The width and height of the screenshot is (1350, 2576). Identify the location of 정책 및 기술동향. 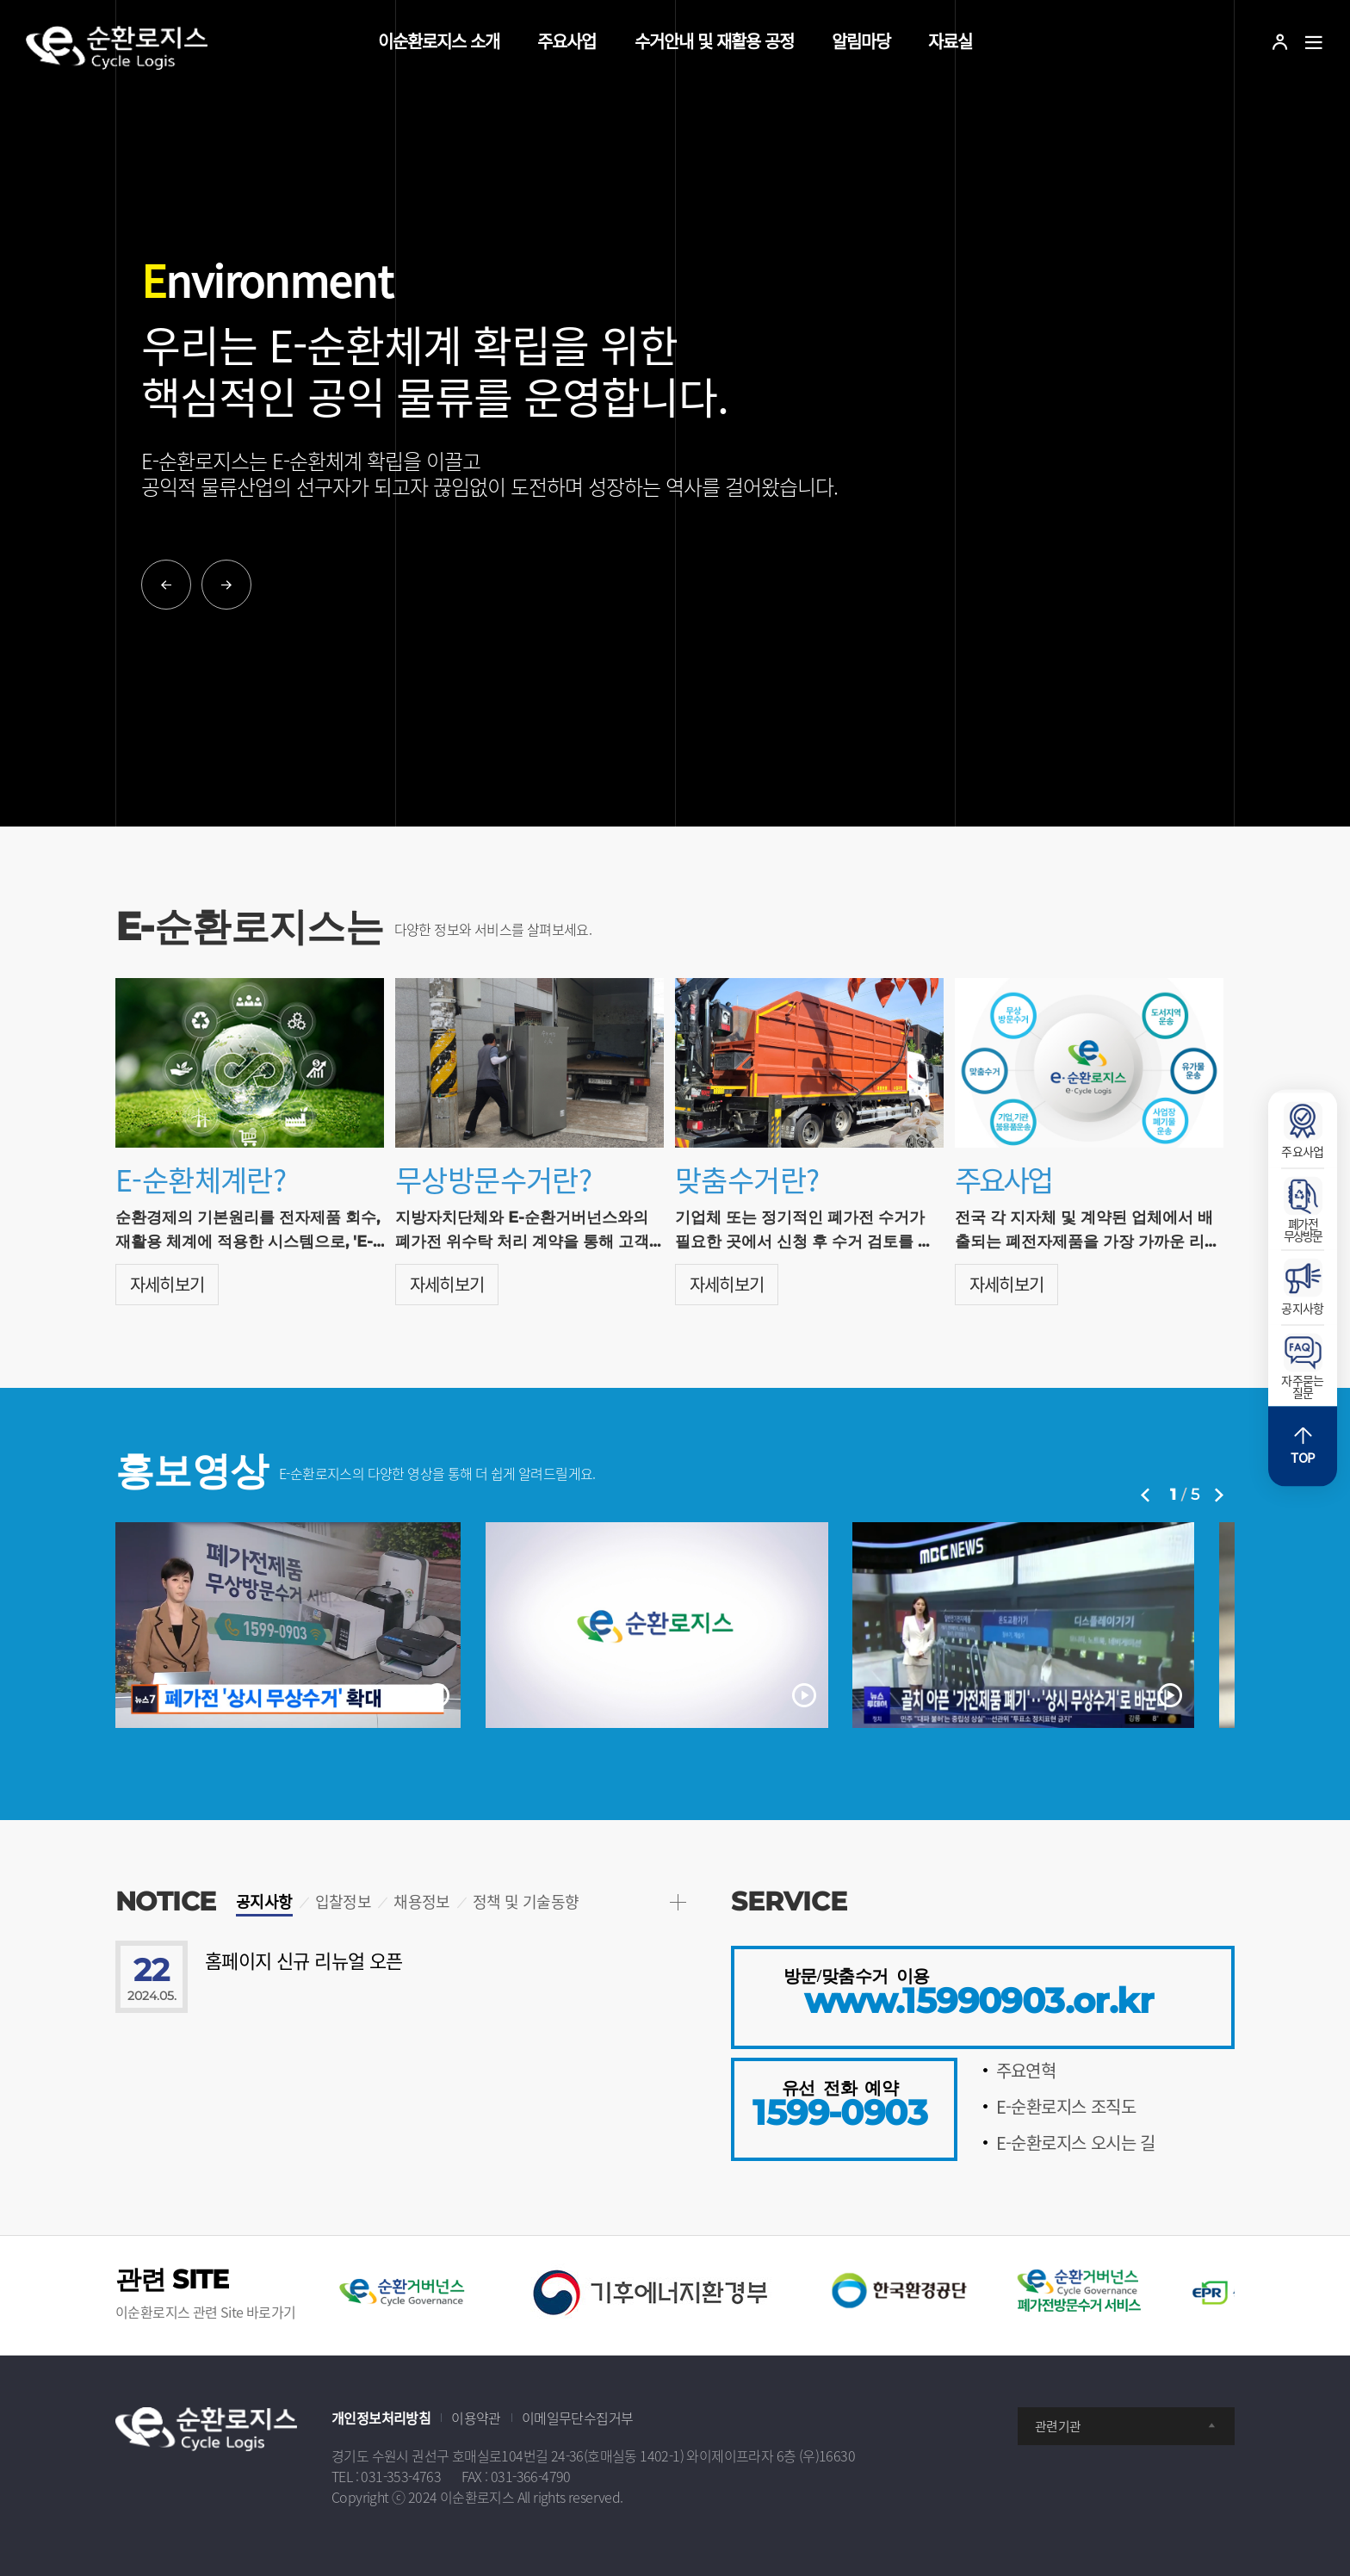
(526, 1901).